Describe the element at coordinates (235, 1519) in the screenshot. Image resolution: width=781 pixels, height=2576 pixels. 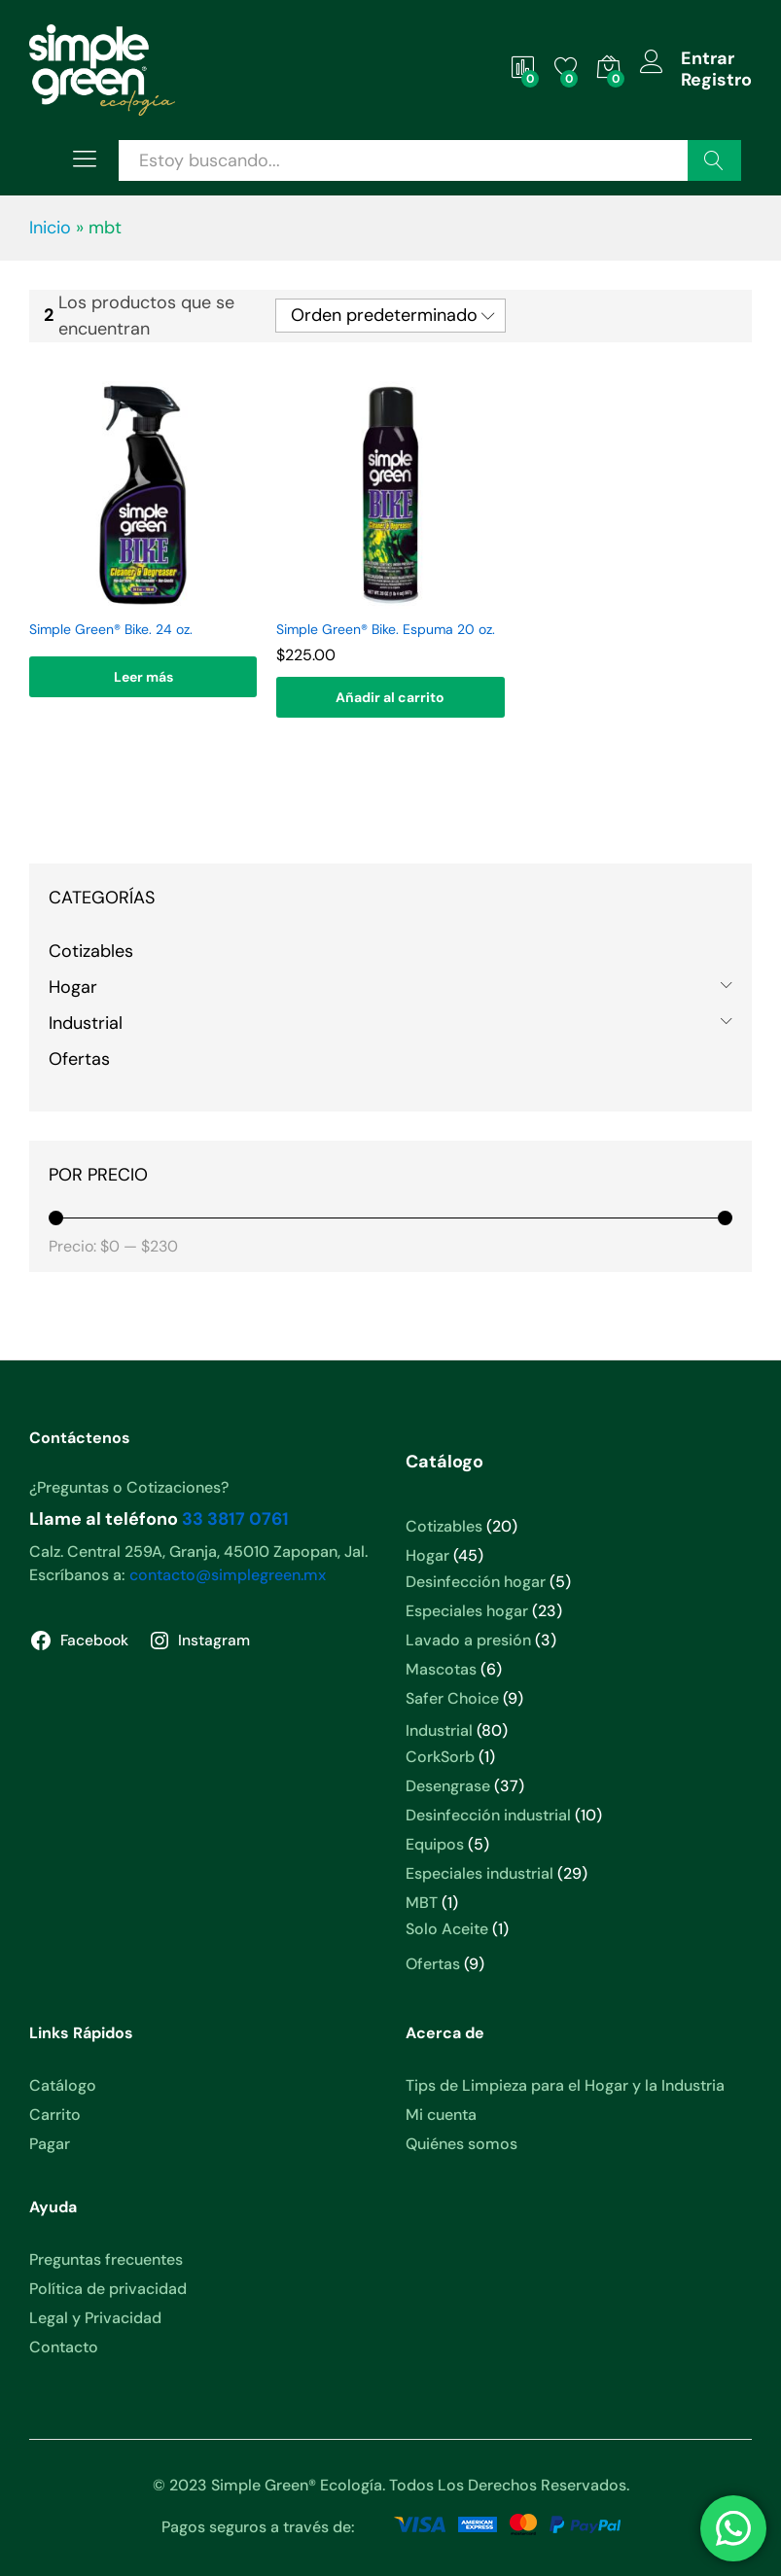
I see `33 3817 0761` at that location.